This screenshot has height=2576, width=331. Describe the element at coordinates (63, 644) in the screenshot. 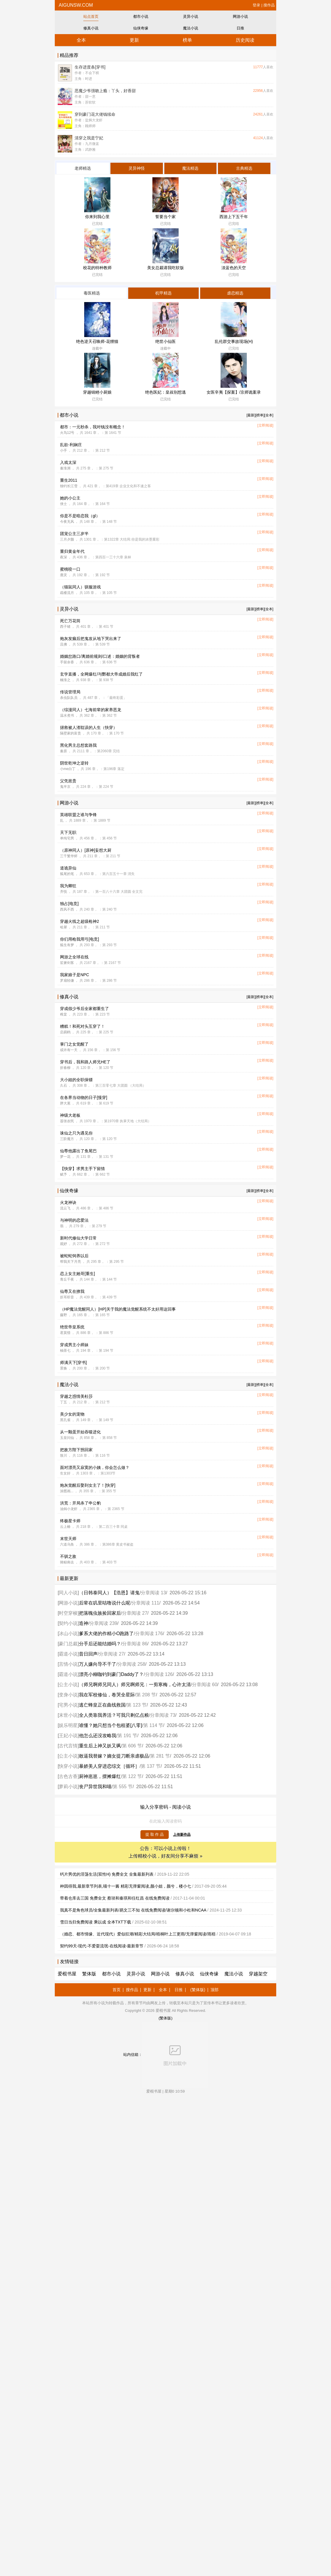

I see `且拂` at that location.